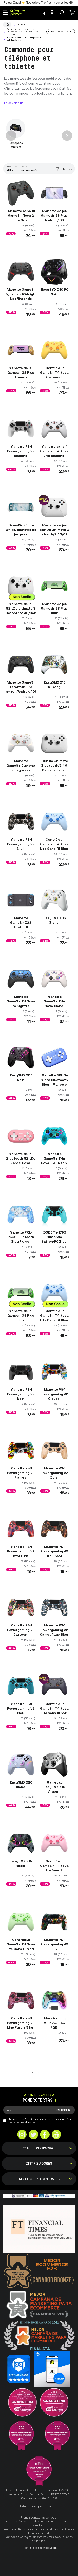 The image size is (78, 2576). What do you see at coordinates (21, 1394) in the screenshot?
I see `Manette PS4 Powergaming V2 Noir` at bounding box center [21, 1394].